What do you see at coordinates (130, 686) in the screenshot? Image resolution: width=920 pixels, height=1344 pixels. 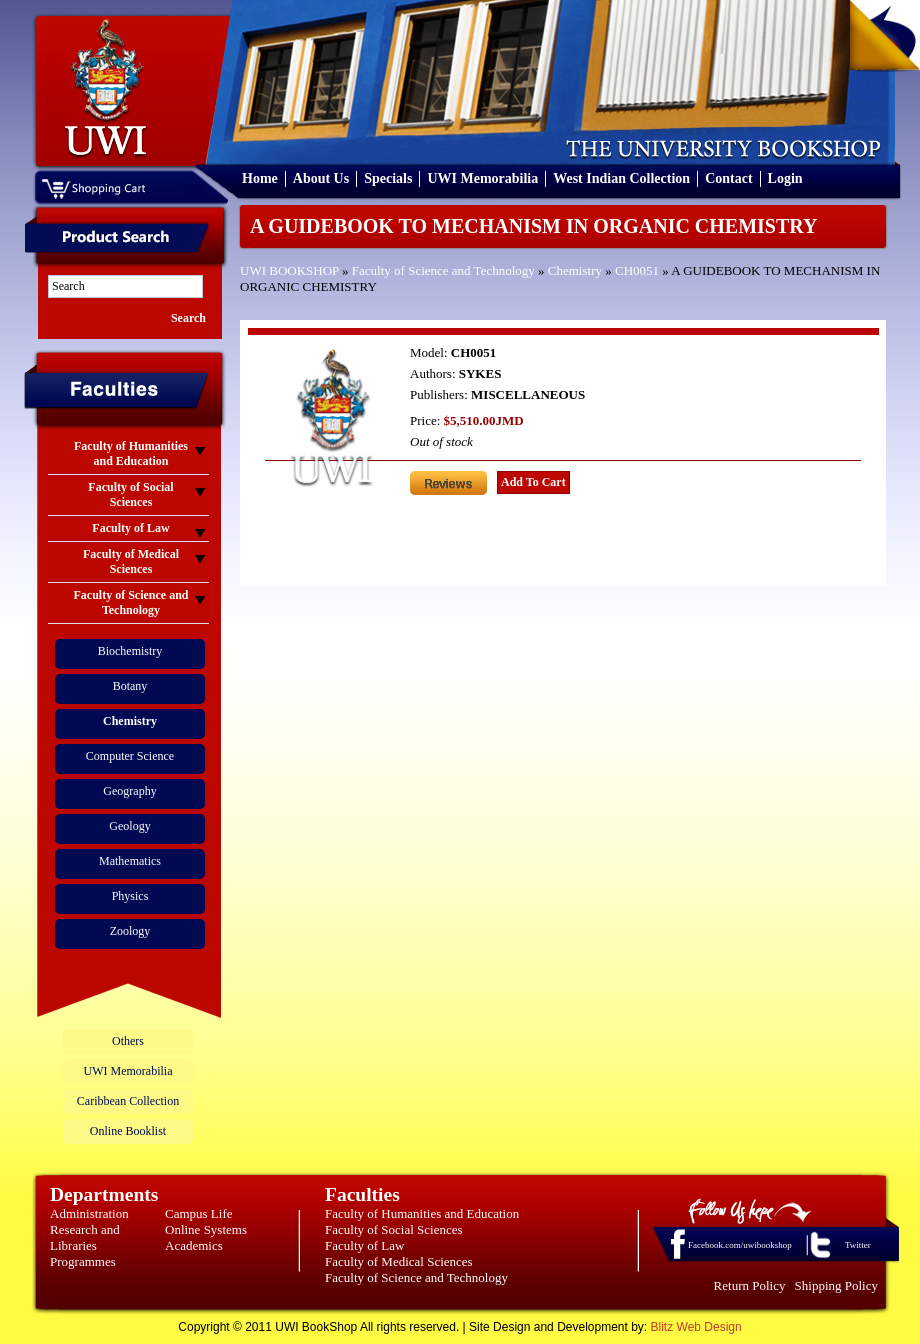 I see `Botany` at bounding box center [130, 686].